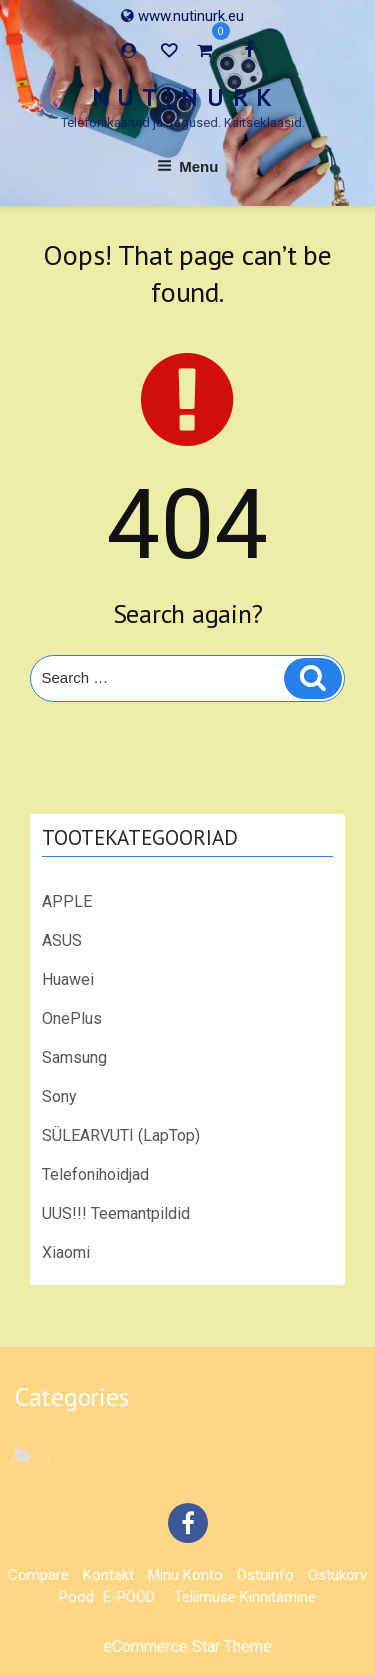 This screenshot has height=1675, width=375. What do you see at coordinates (183, 97) in the screenshot?
I see `N U T I N U R K` at bounding box center [183, 97].